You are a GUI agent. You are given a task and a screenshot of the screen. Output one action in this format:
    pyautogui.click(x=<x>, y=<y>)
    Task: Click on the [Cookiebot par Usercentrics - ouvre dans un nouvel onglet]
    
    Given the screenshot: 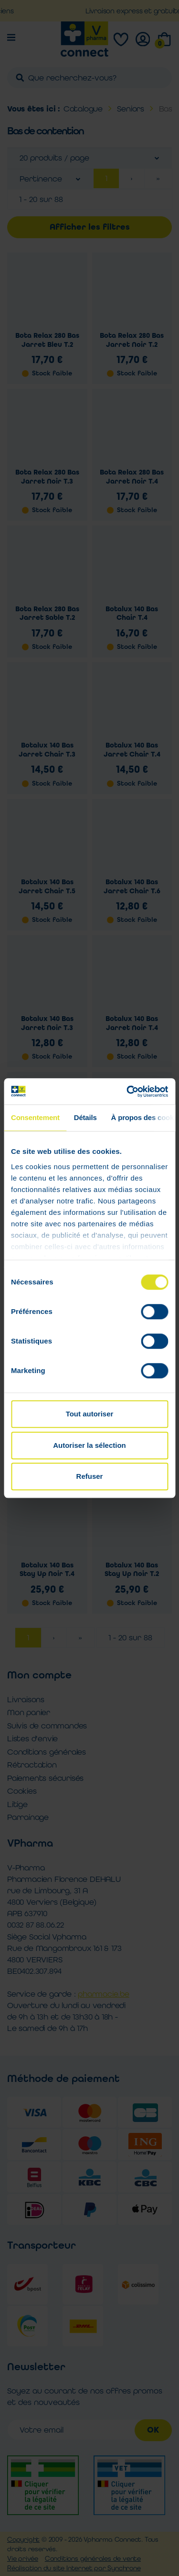 What is the action you would take?
    pyautogui.click(x=127, y=1091)
    